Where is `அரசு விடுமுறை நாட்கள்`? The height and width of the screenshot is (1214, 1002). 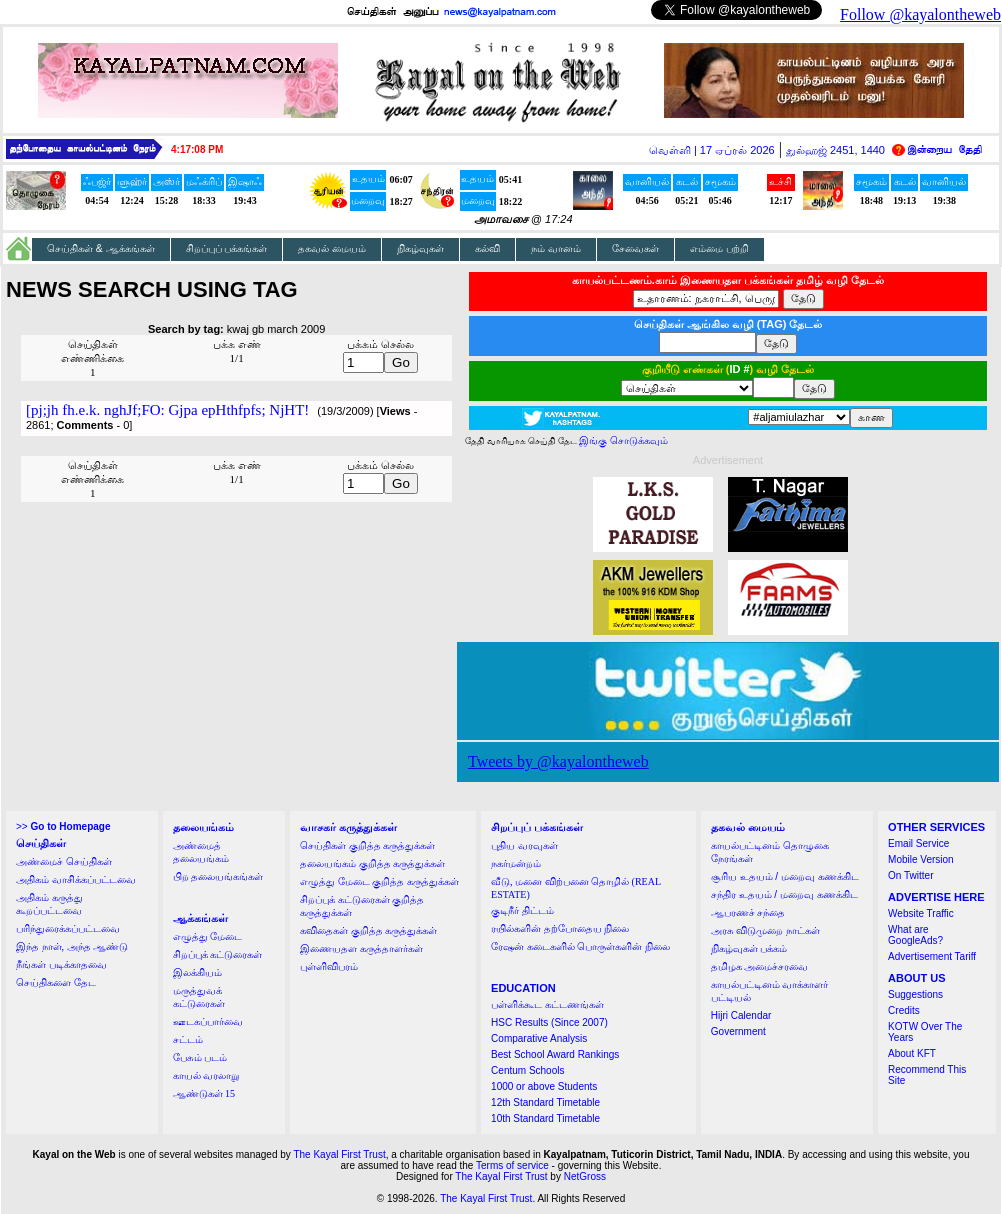
அரசு விடுமுறை நாட்கள் is located at coordinates (765, 930).